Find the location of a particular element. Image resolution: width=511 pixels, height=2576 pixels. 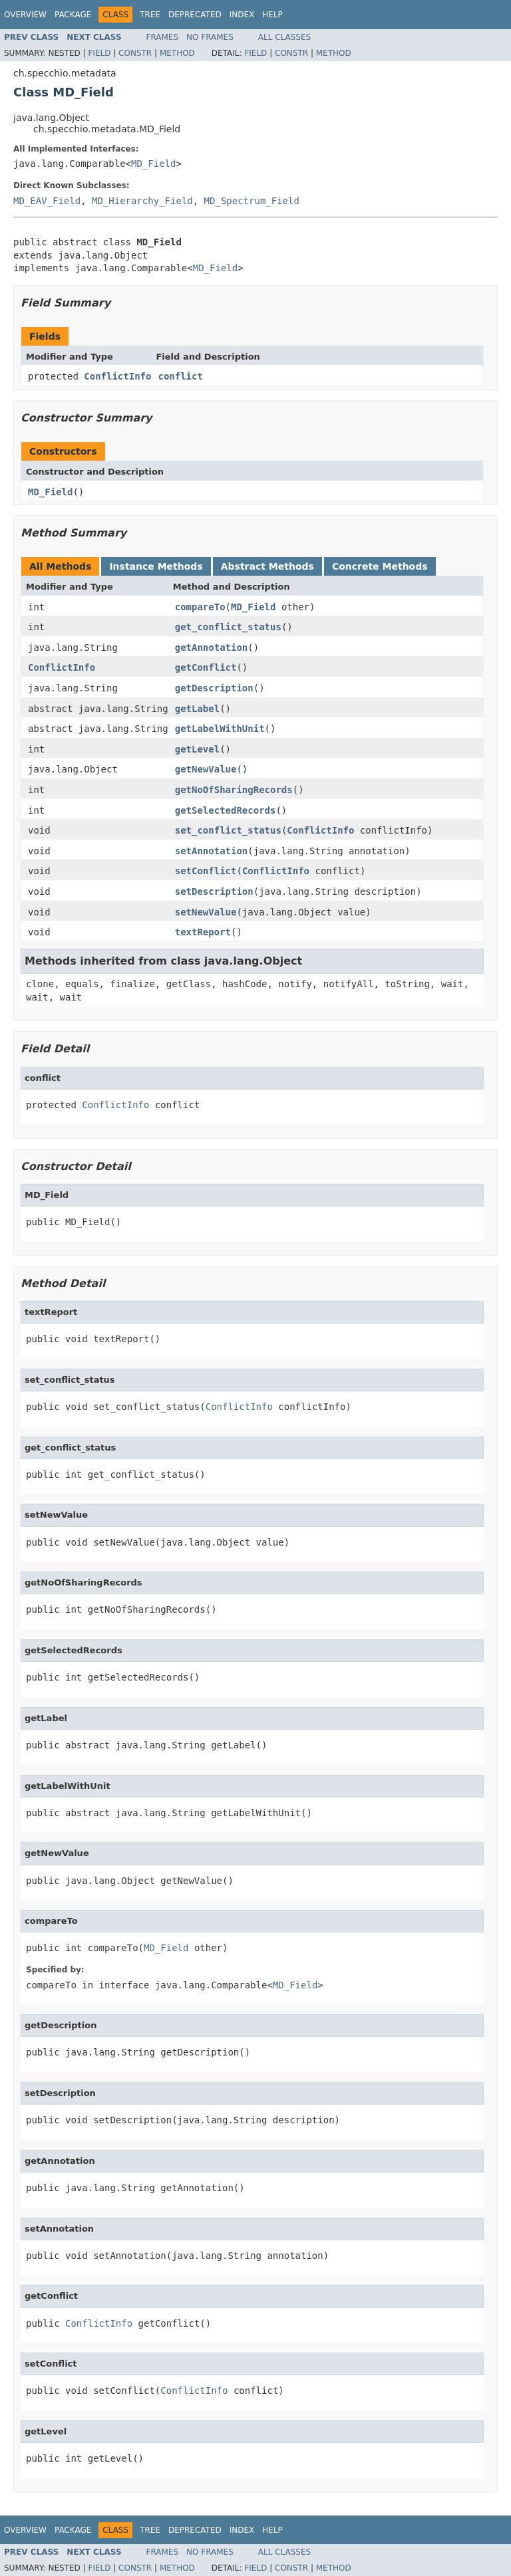

Tree is located at coordinates (150, 14).